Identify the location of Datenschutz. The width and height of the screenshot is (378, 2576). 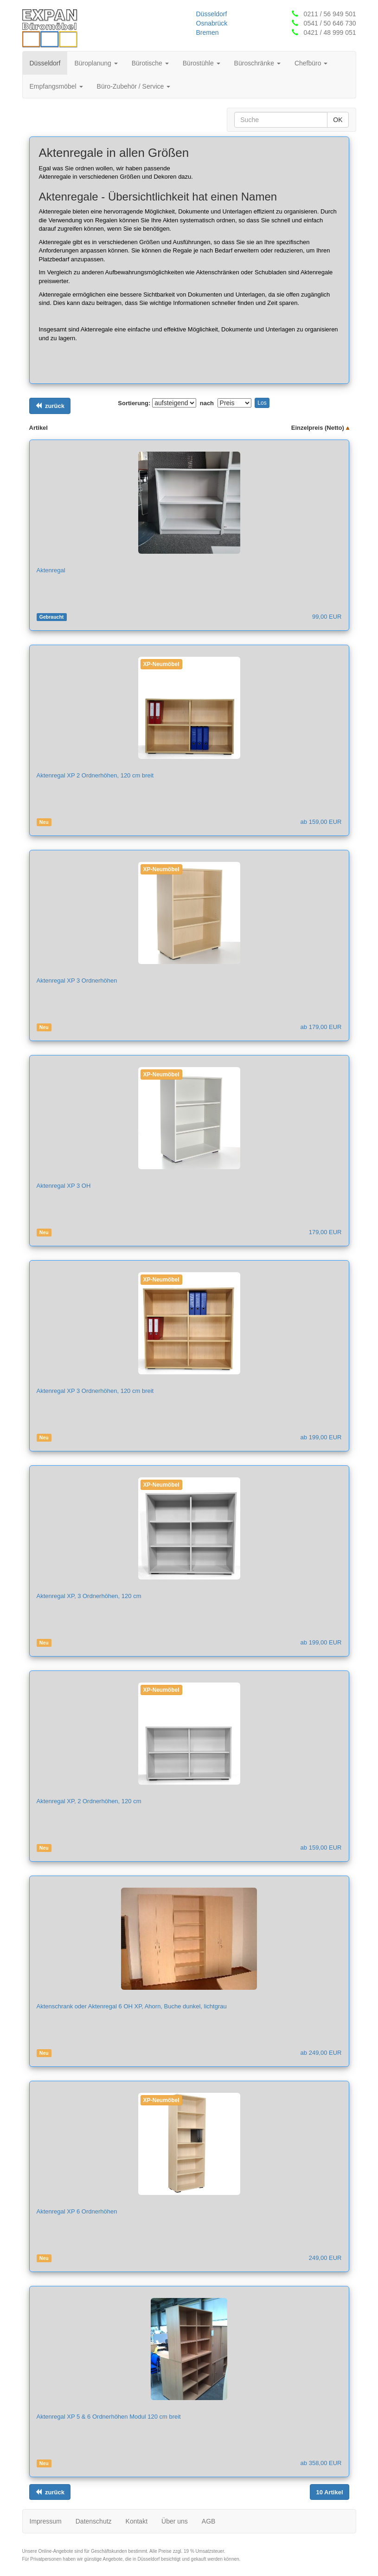
(94, 2521).